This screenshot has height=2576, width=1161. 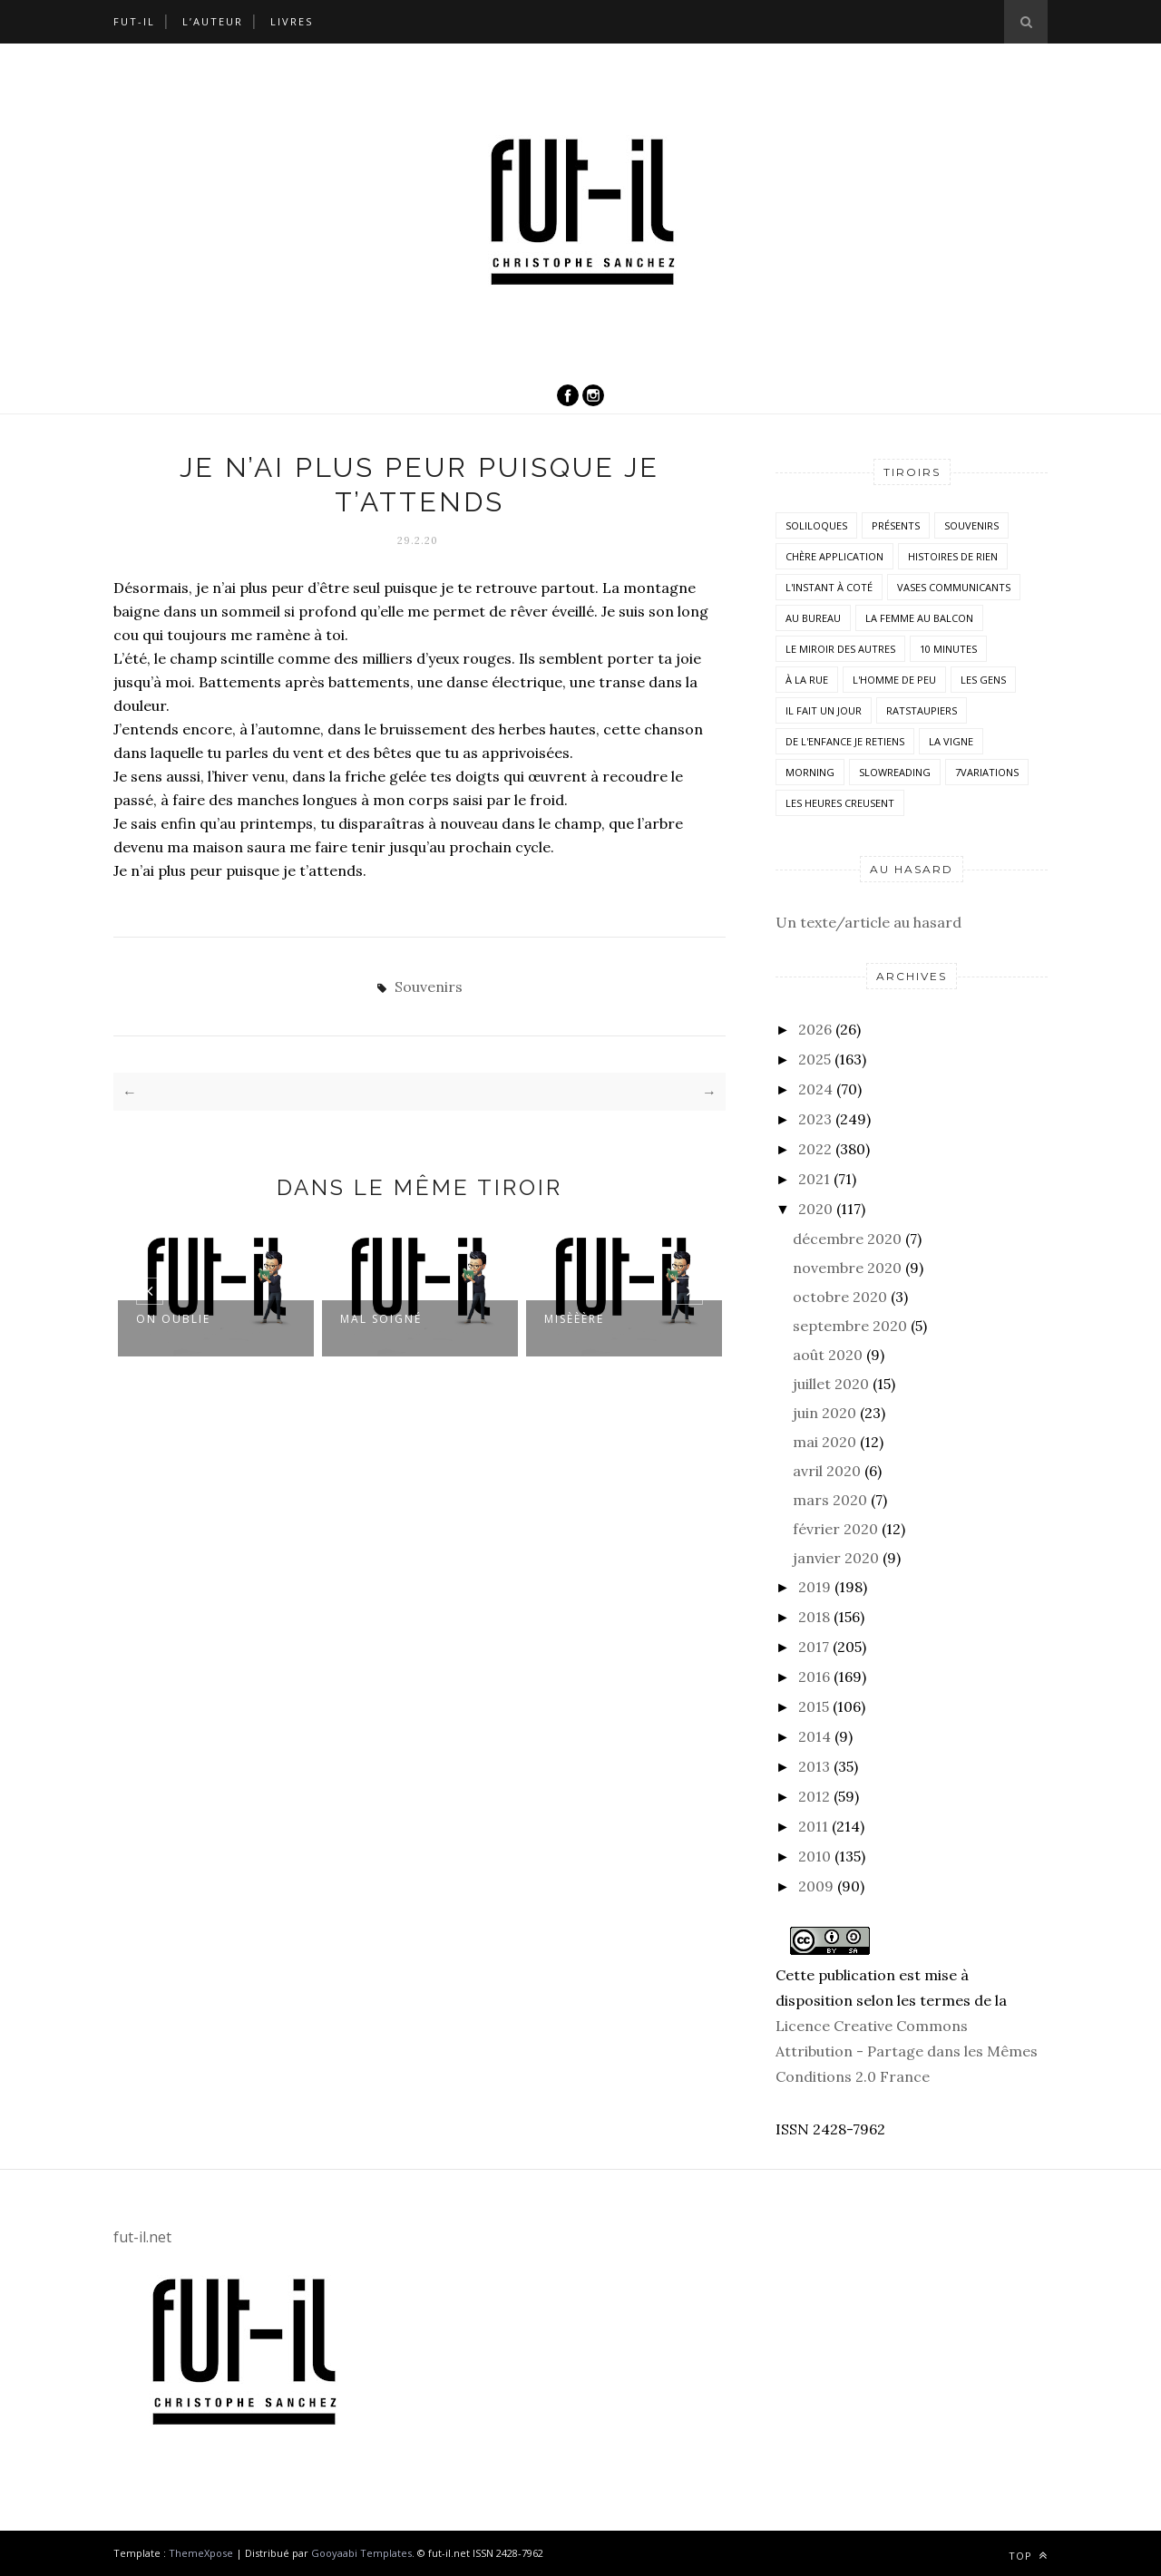 What do you see at coordinates (844, 741) in the screenshot?
I see `De l'enfance je retiens` at bounding box center [844, 741].